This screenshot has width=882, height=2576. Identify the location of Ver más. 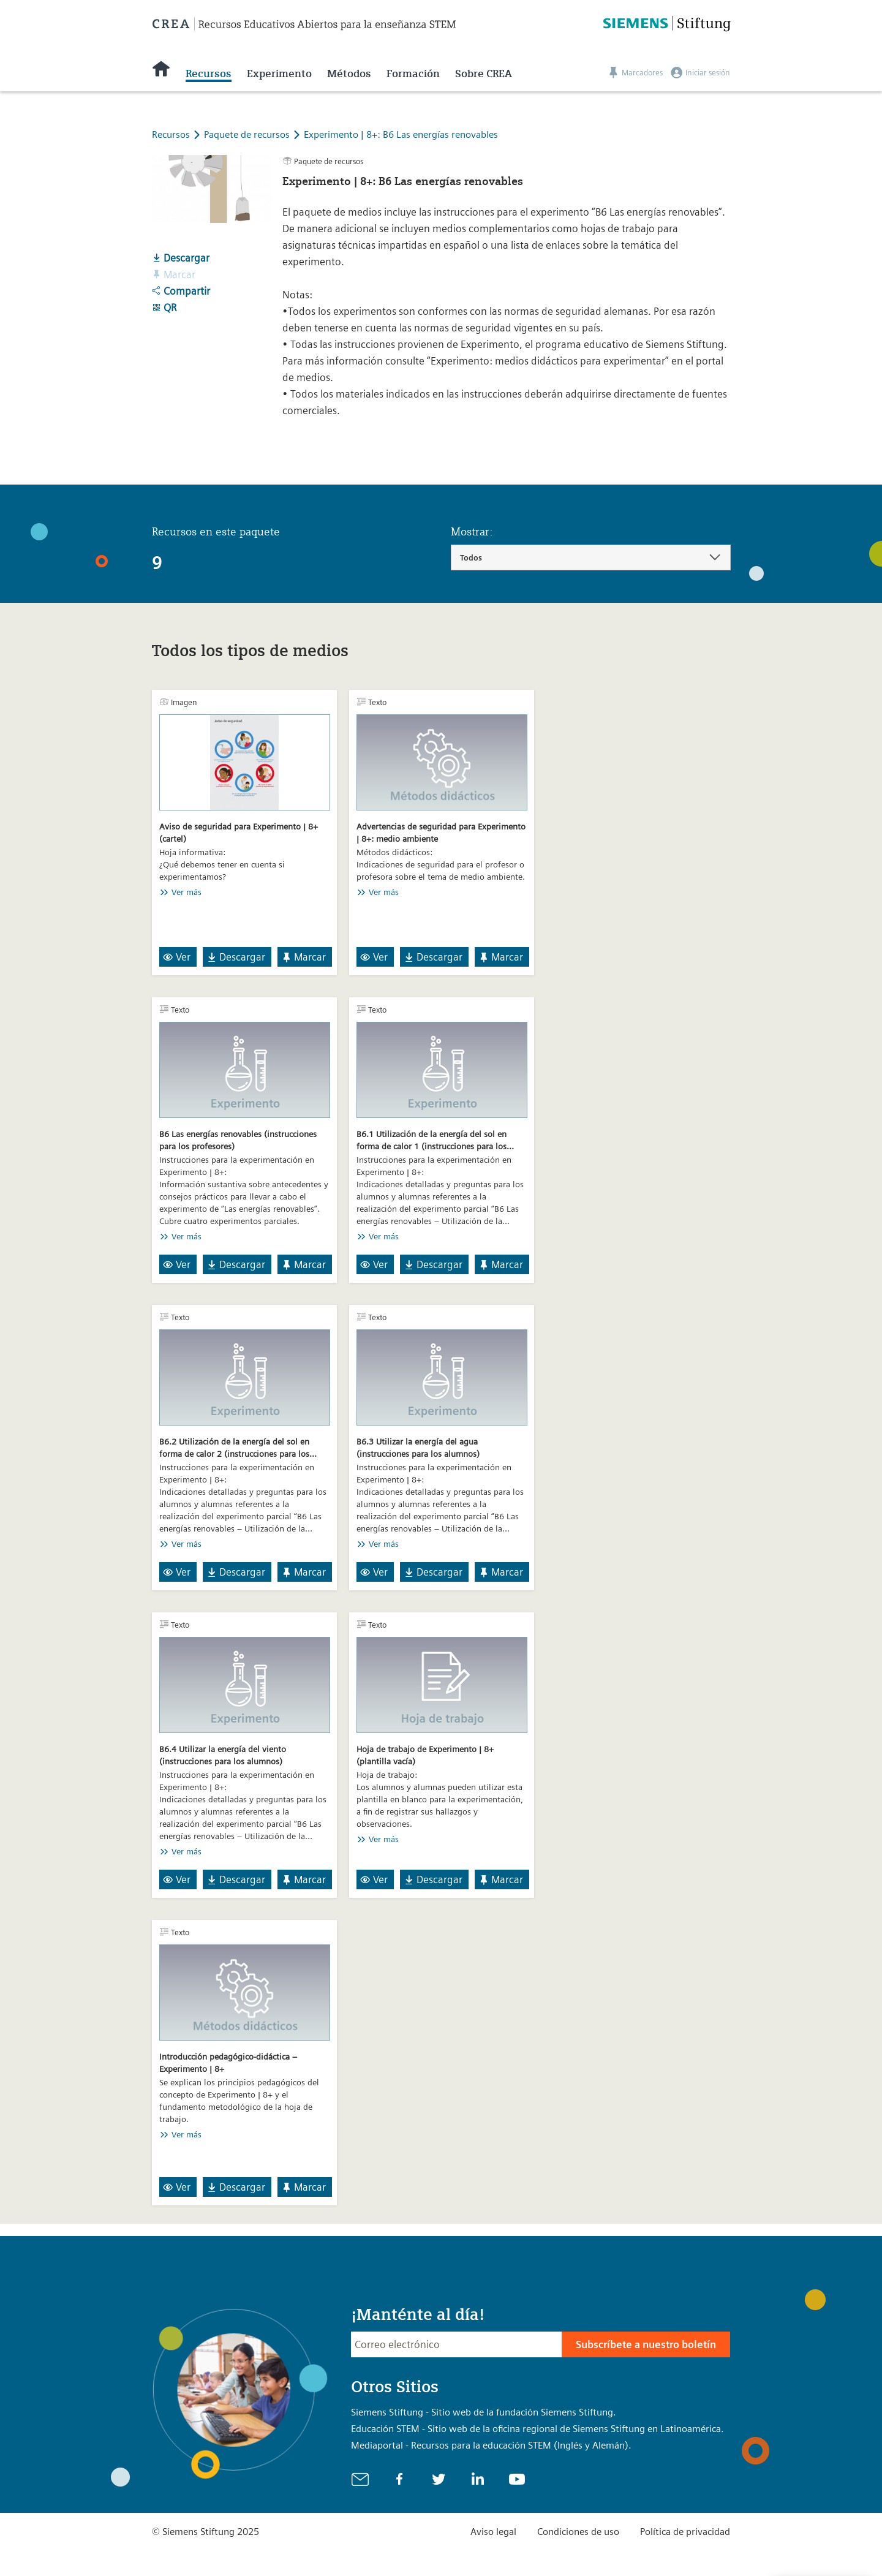
(187, 892).